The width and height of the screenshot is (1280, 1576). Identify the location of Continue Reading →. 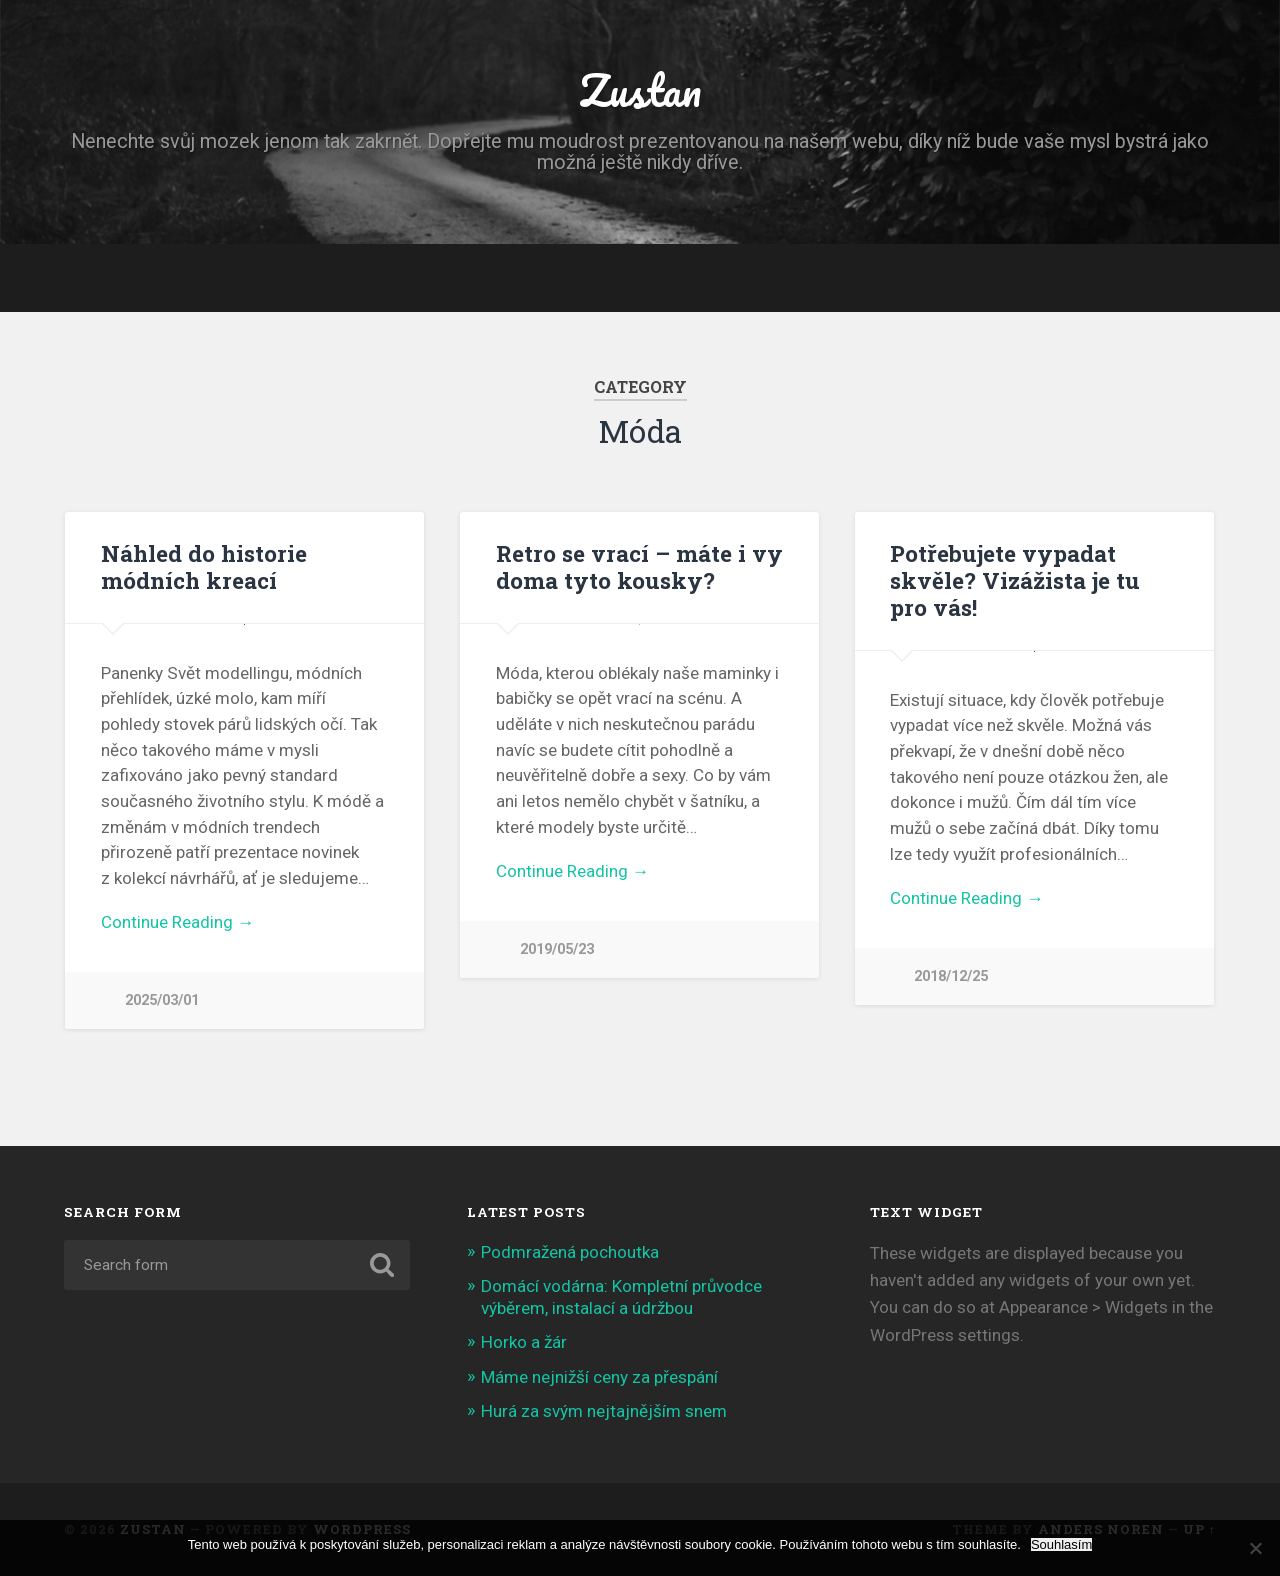
(177, 922).